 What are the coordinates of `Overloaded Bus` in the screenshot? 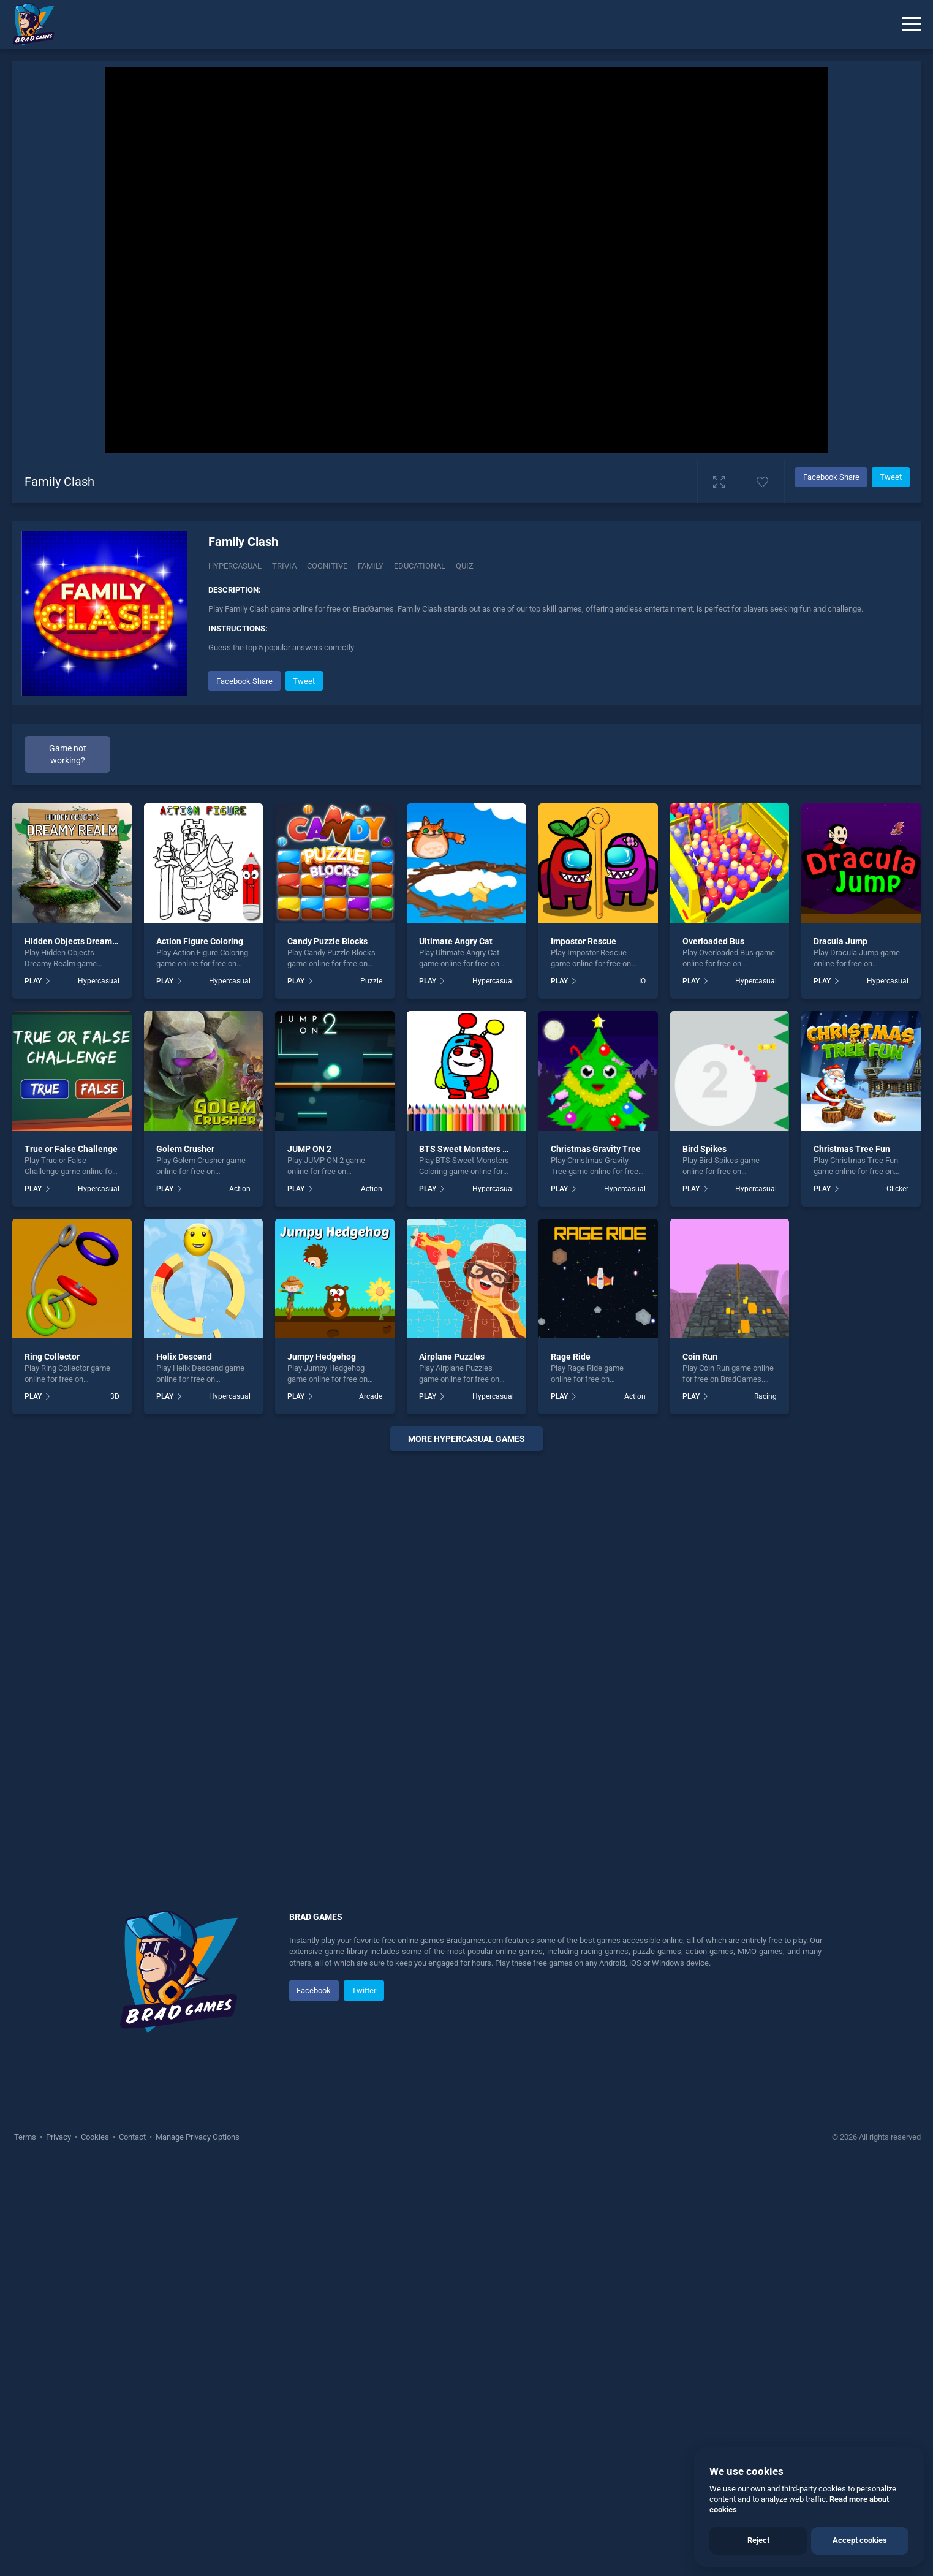 It's located at (713, 941).